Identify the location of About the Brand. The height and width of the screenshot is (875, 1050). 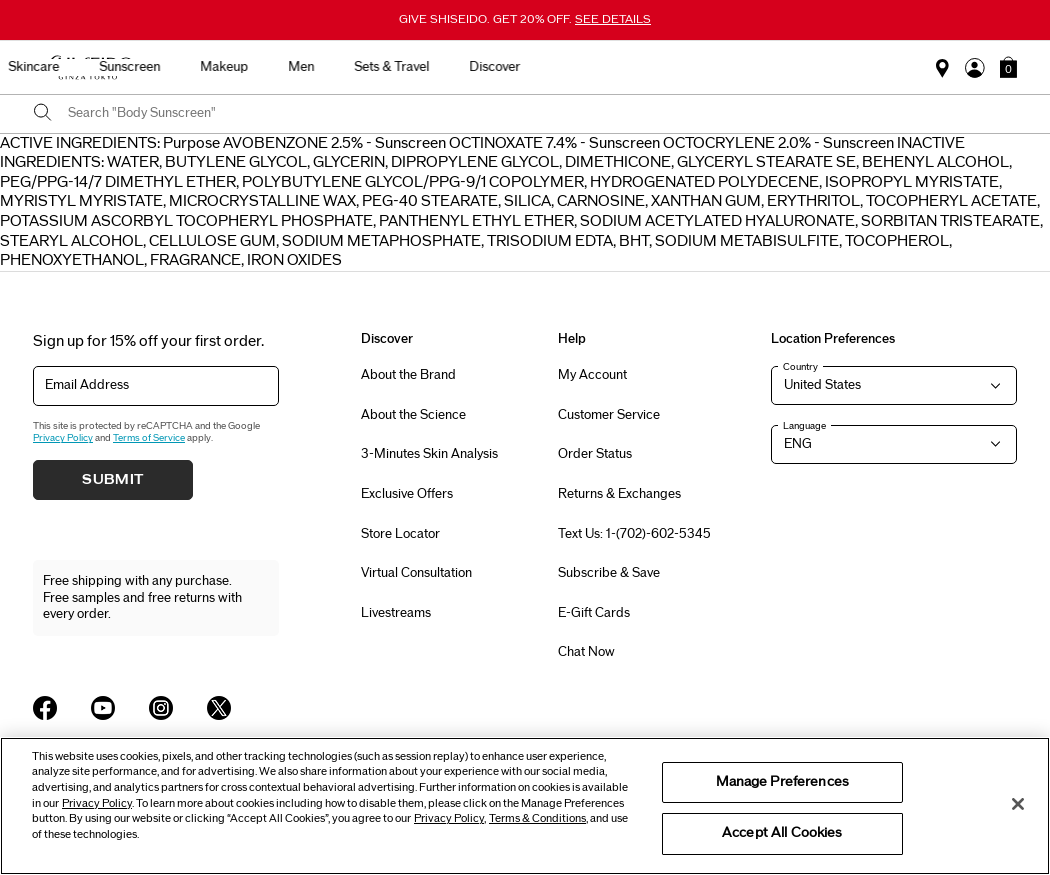
(408, 375).